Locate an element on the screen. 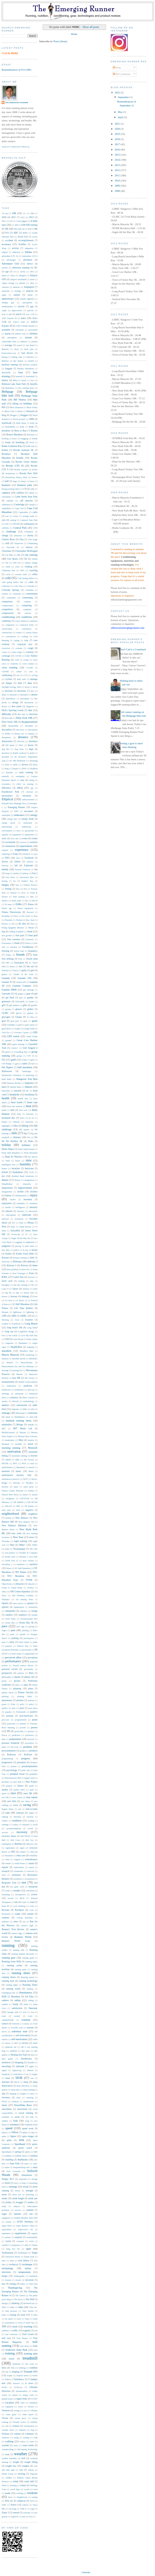 The height and width of the screenshot is (2576, 155). September is located at coordinates (124, 97).